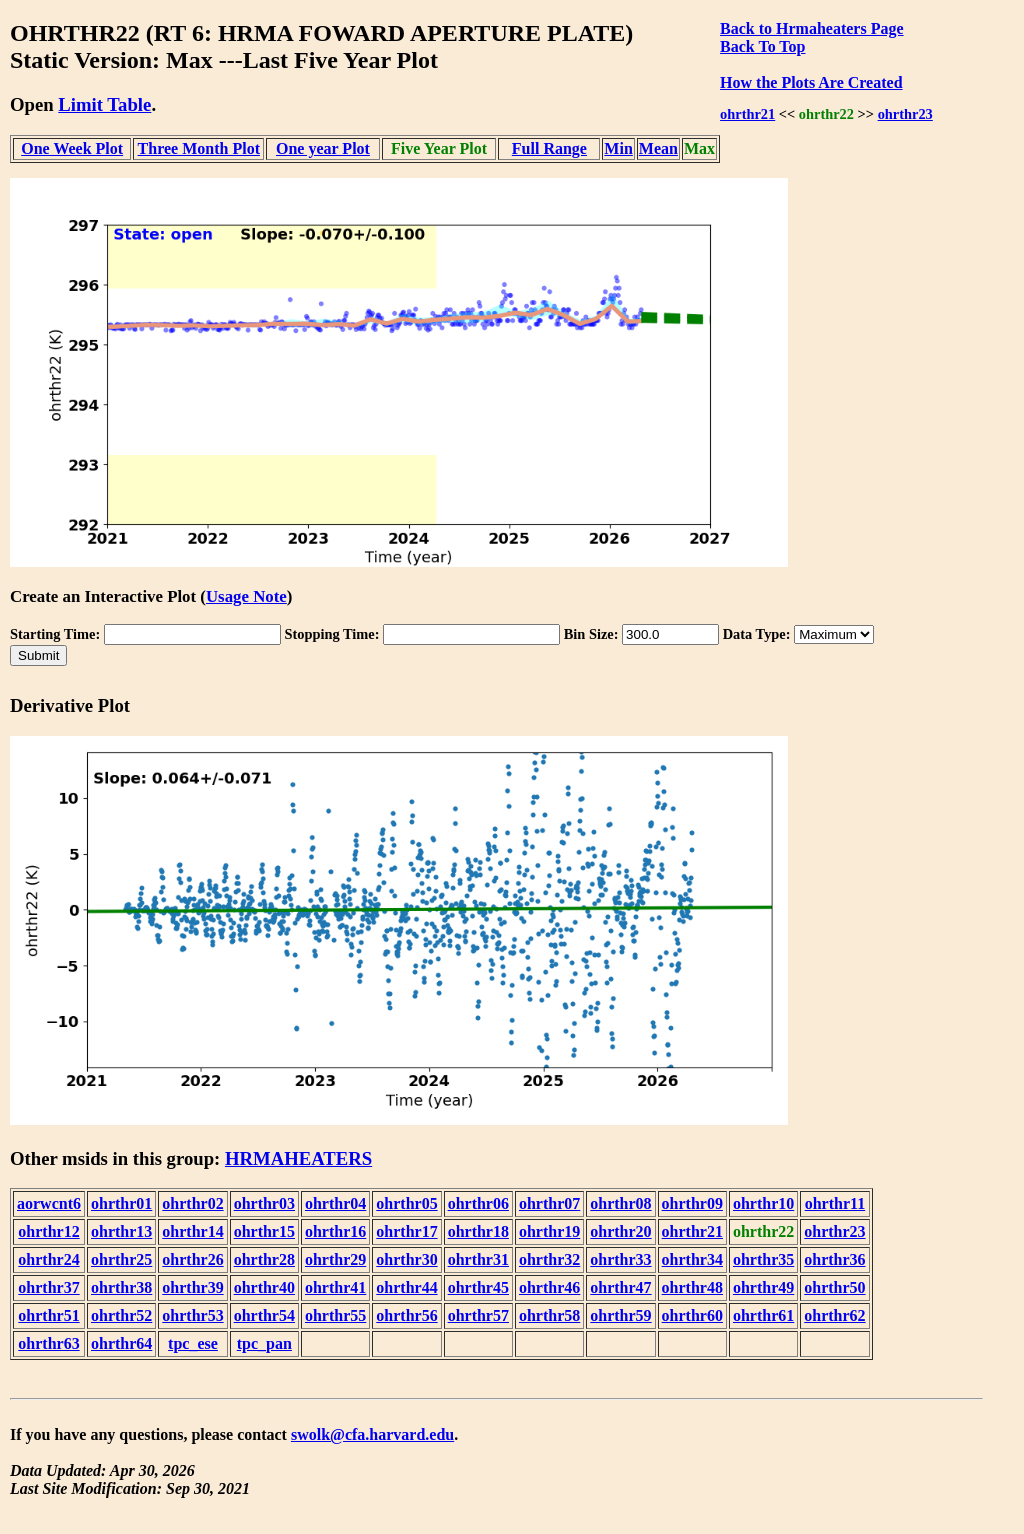 The image size is (1024, 1534). What do you see at coordinates (48, 1287) in the screenshot?
I see `ohrthr37` at bounding box center [48, 1287].